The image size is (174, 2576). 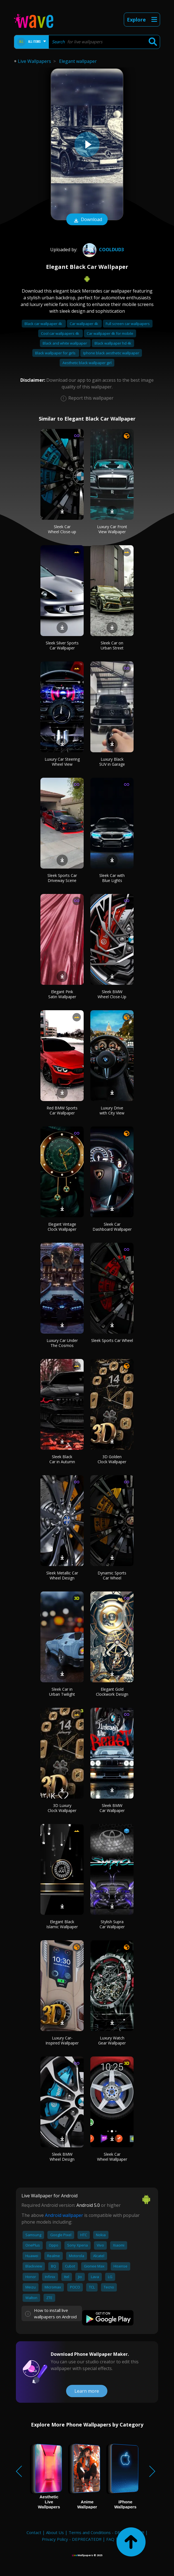 I want to click on Android wallpaper, so click(x=64, y=2215).